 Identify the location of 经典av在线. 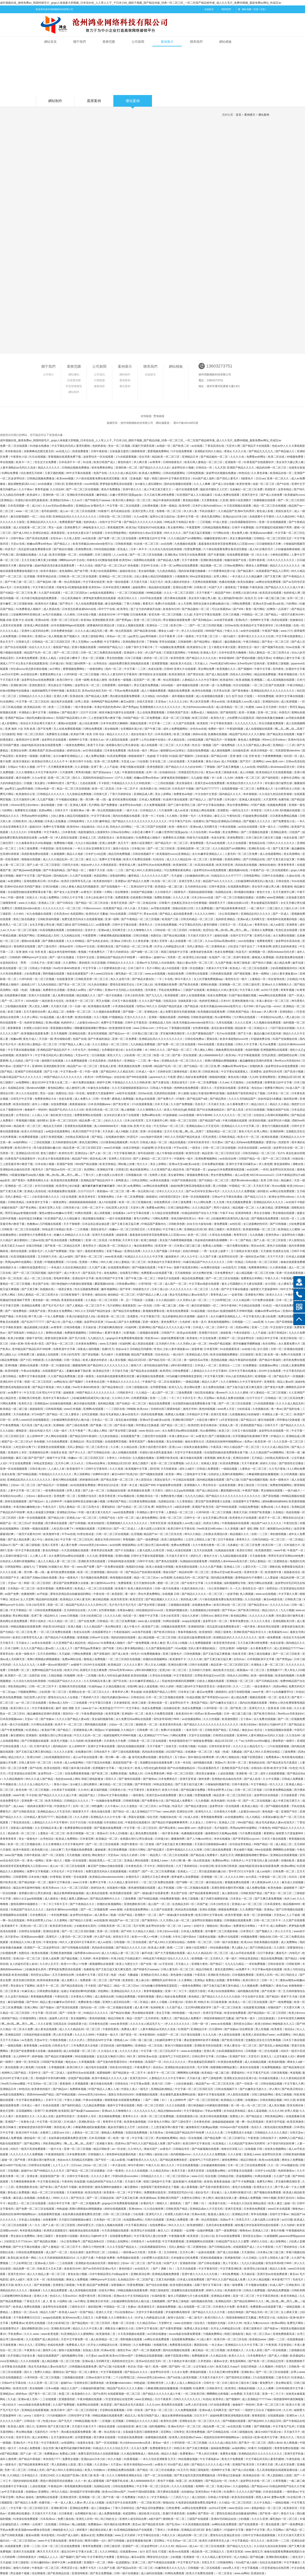
(199, 2214).